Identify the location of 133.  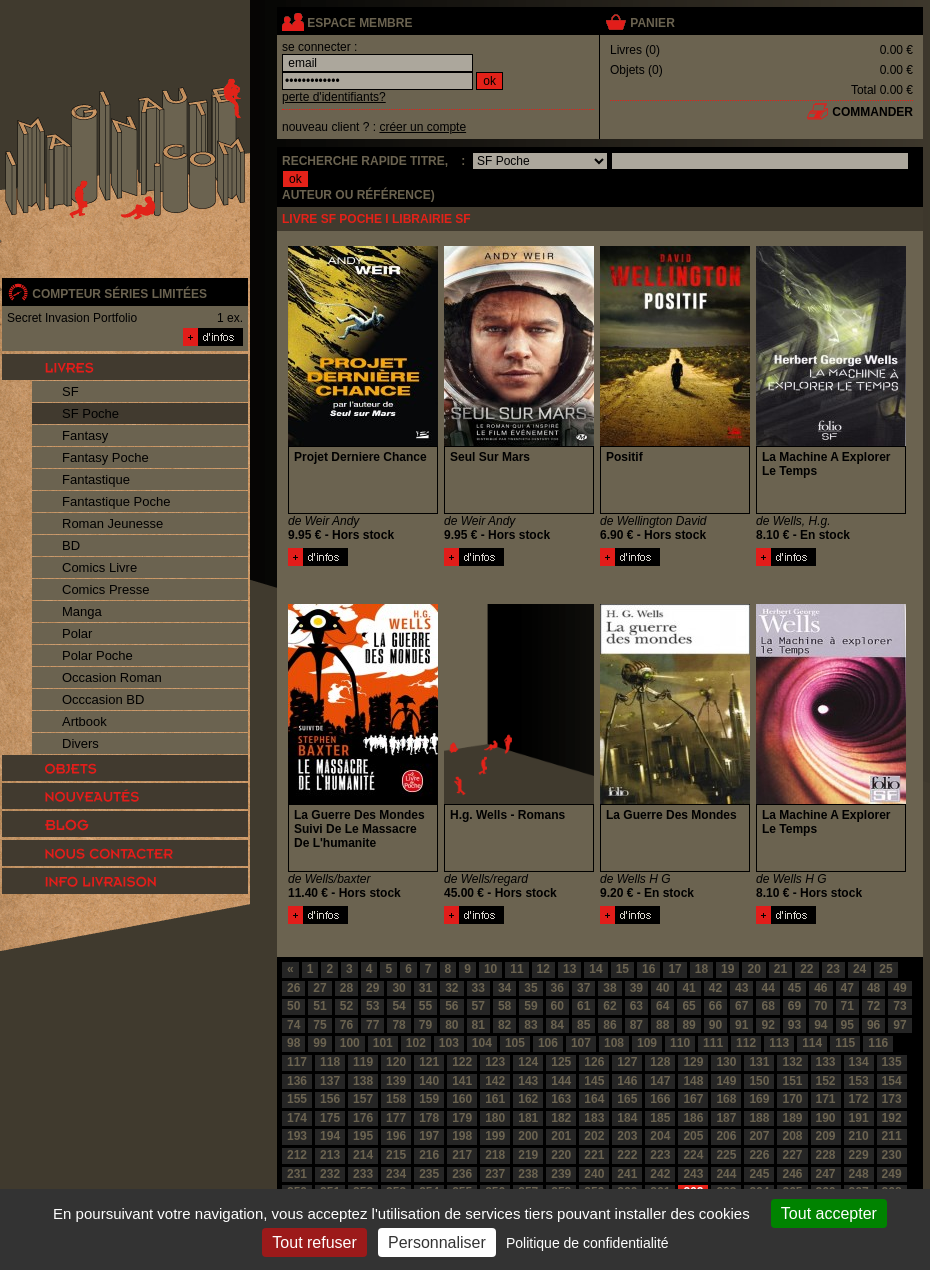
(826, 1062).